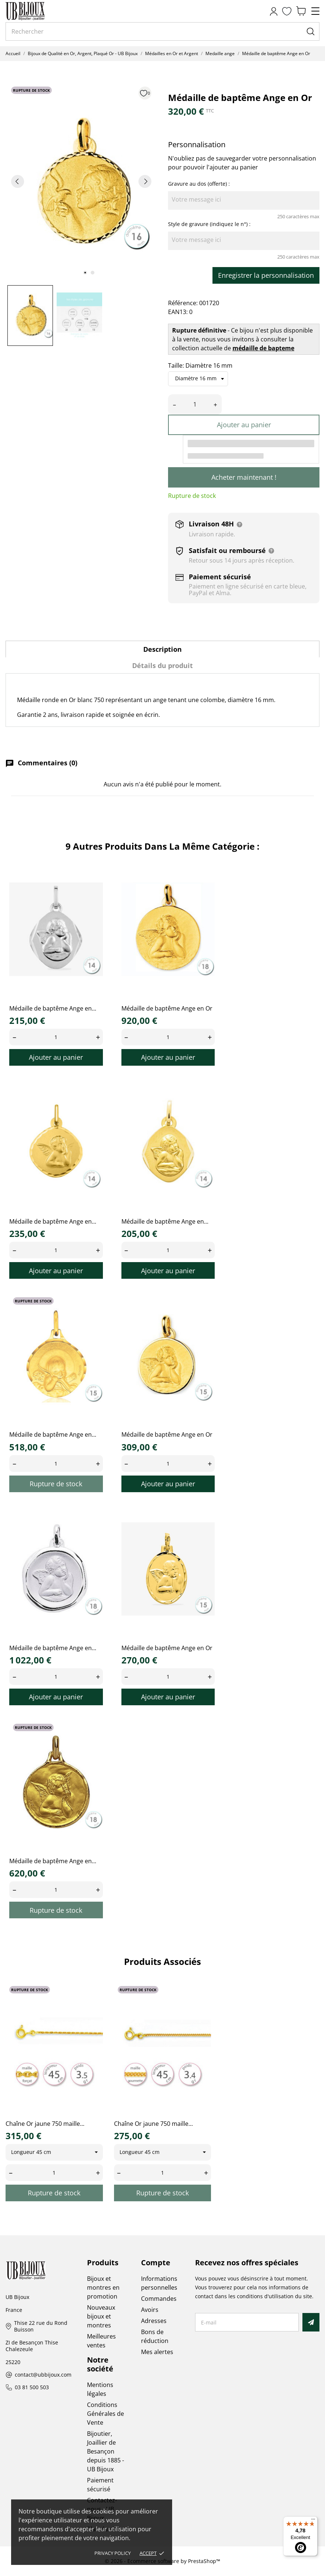 The width and height of the screenshot is (325, 2576). Describe the element at coordinates (162, 649) in the screenshot. I see `Description [tab]` at that location.